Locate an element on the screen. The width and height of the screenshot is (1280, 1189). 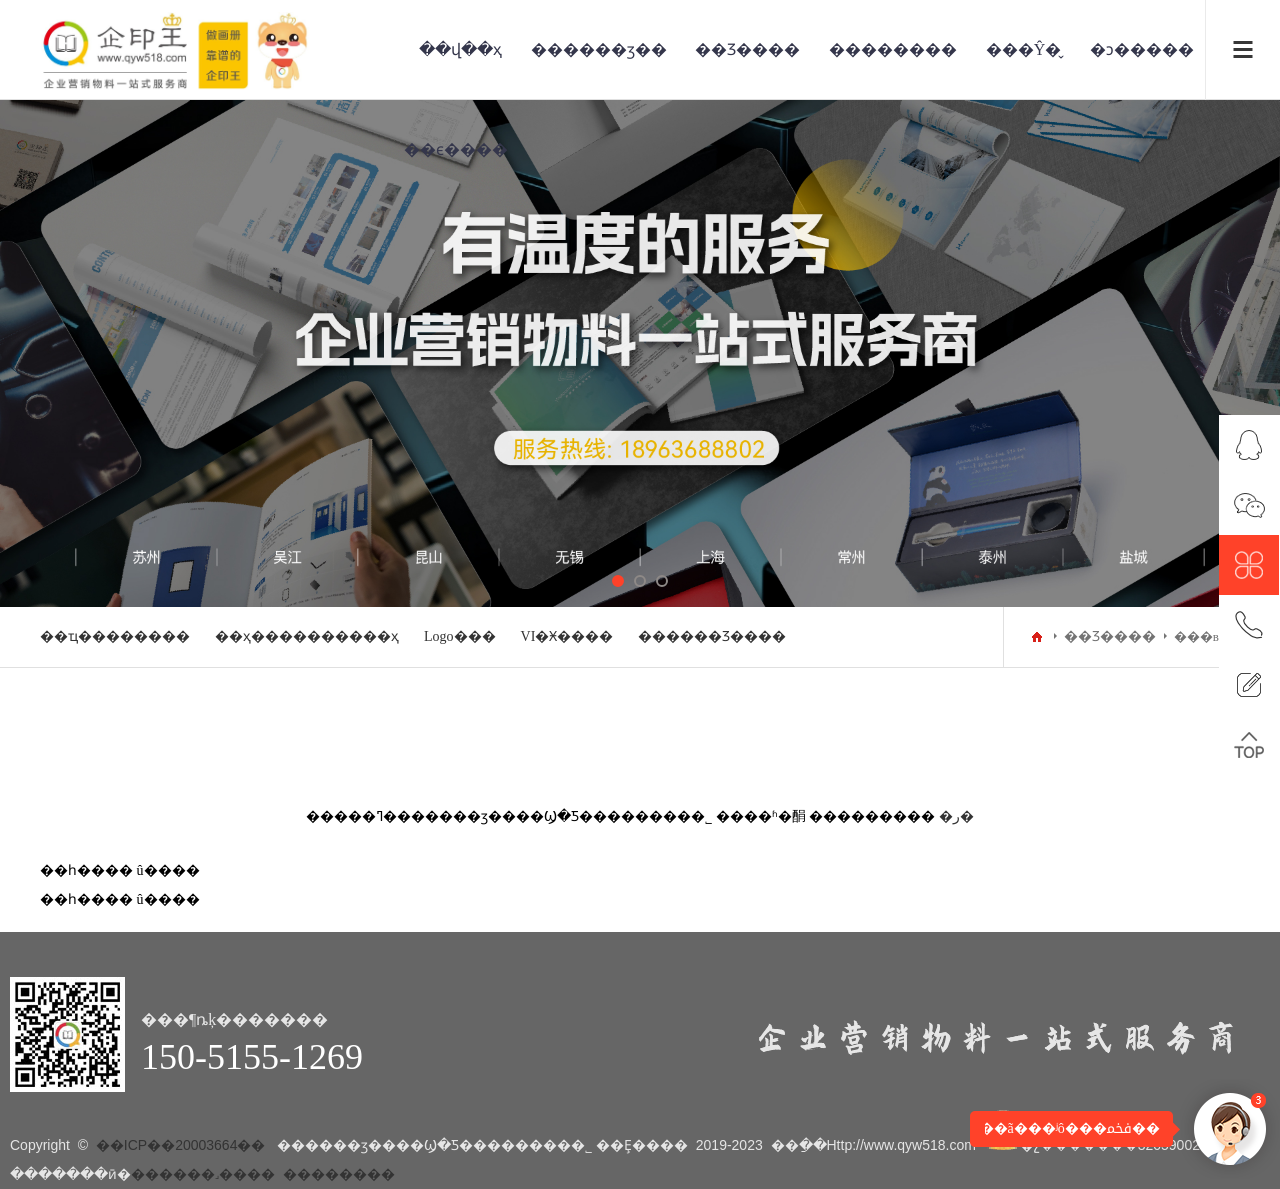
���Ŷ�̬ is located at coordinates (1024, 49).